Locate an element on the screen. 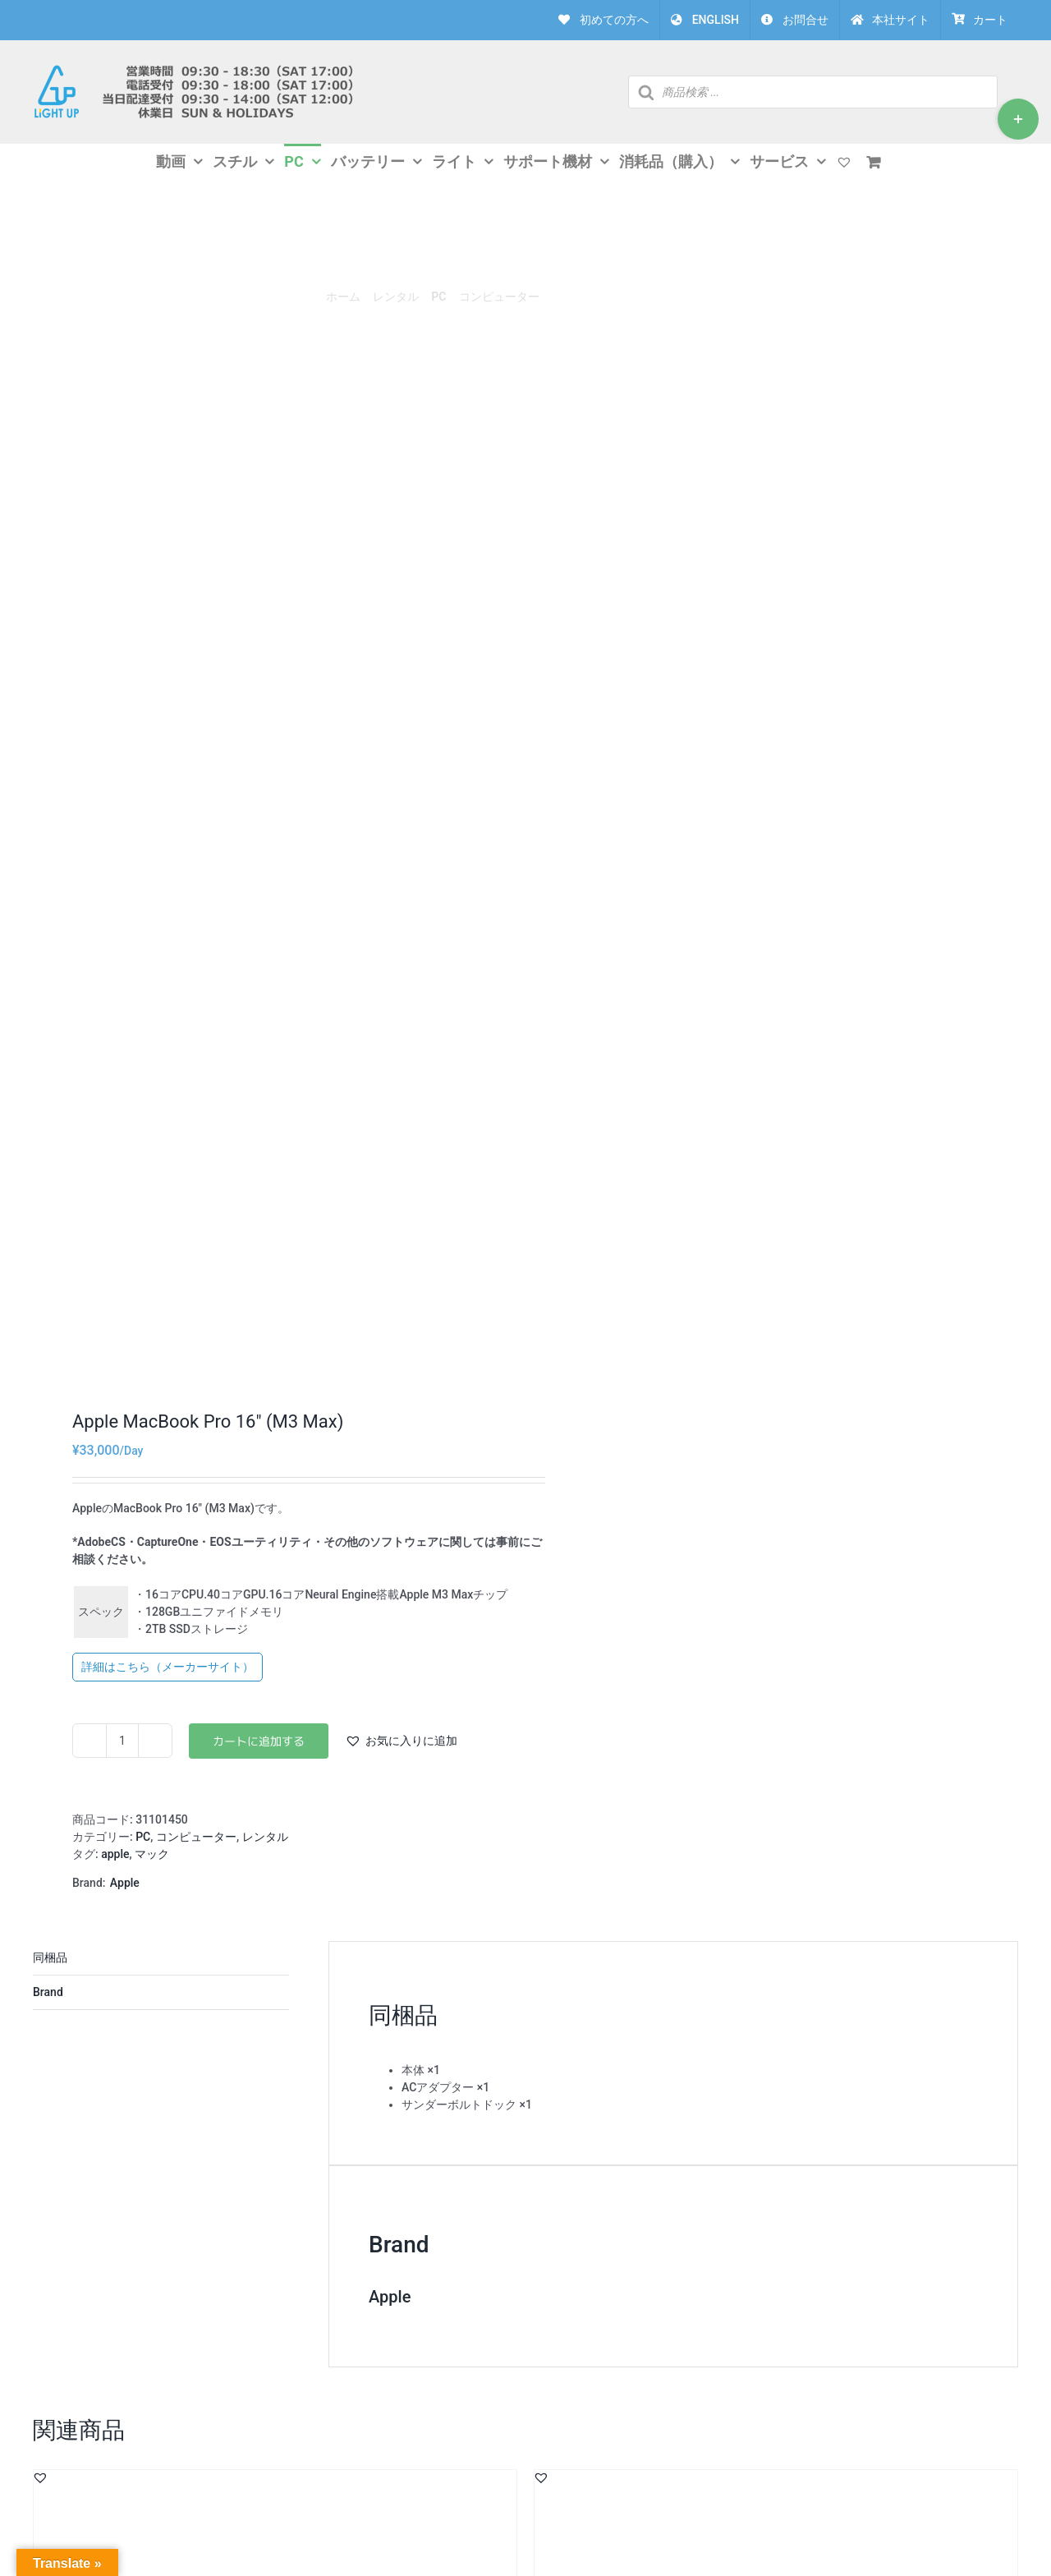 The width and height of the screenshot is (1051, 2576). 詳細はこちら（メーカーサイト） is located at coordinates (167, 1666).